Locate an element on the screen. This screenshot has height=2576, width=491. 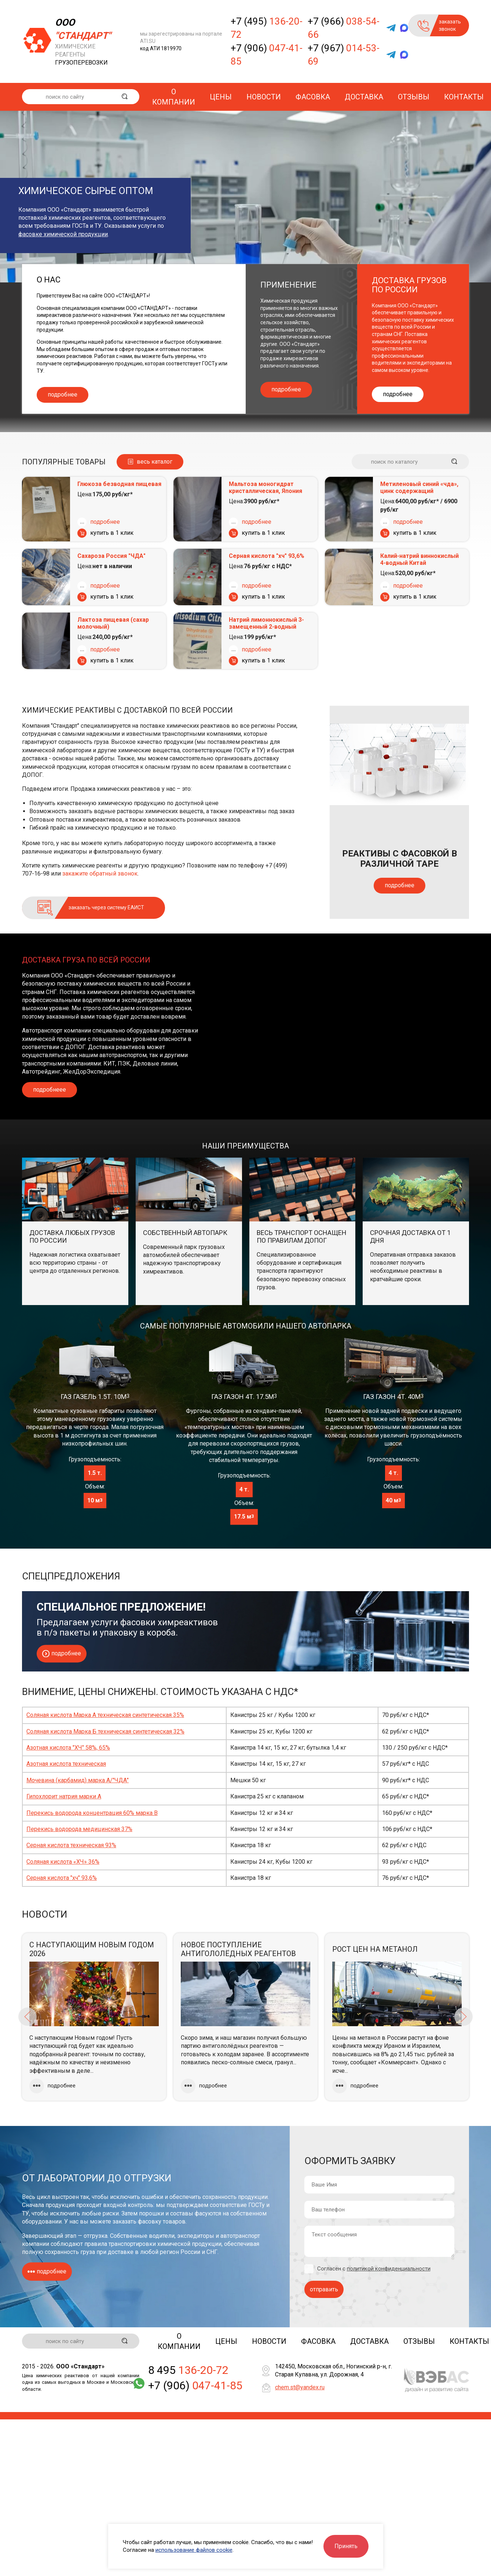
Новости is located at coordinates (263, 96).